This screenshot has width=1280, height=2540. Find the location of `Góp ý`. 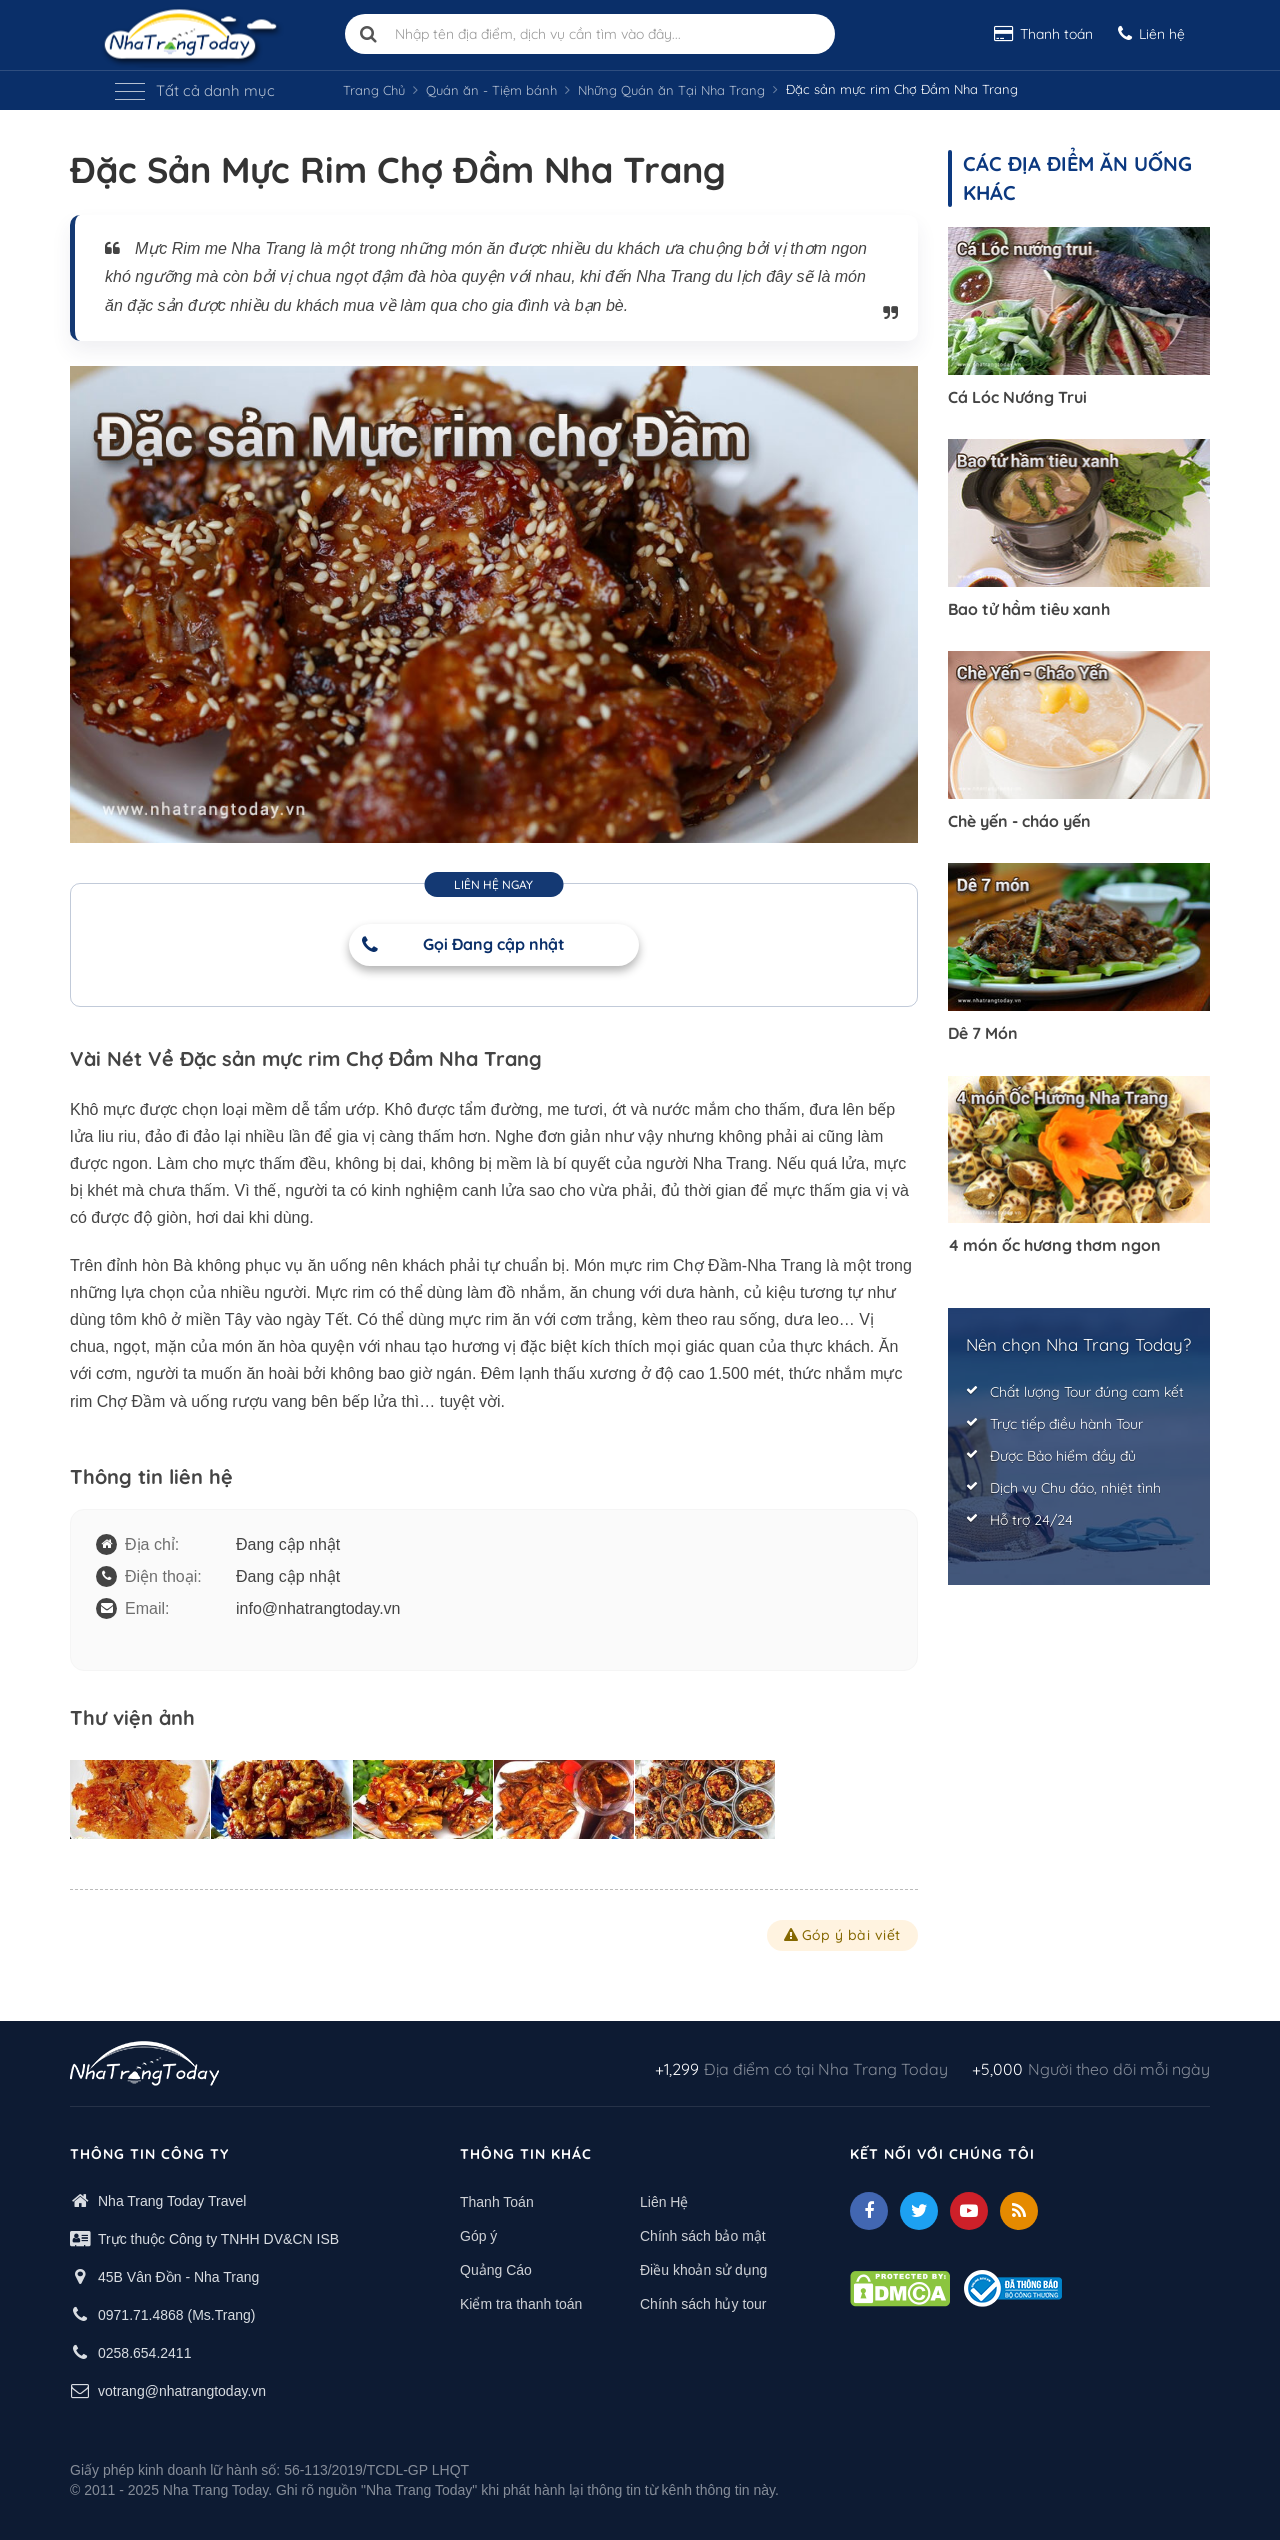

Góp ý is located at coordinates (478, 2236).